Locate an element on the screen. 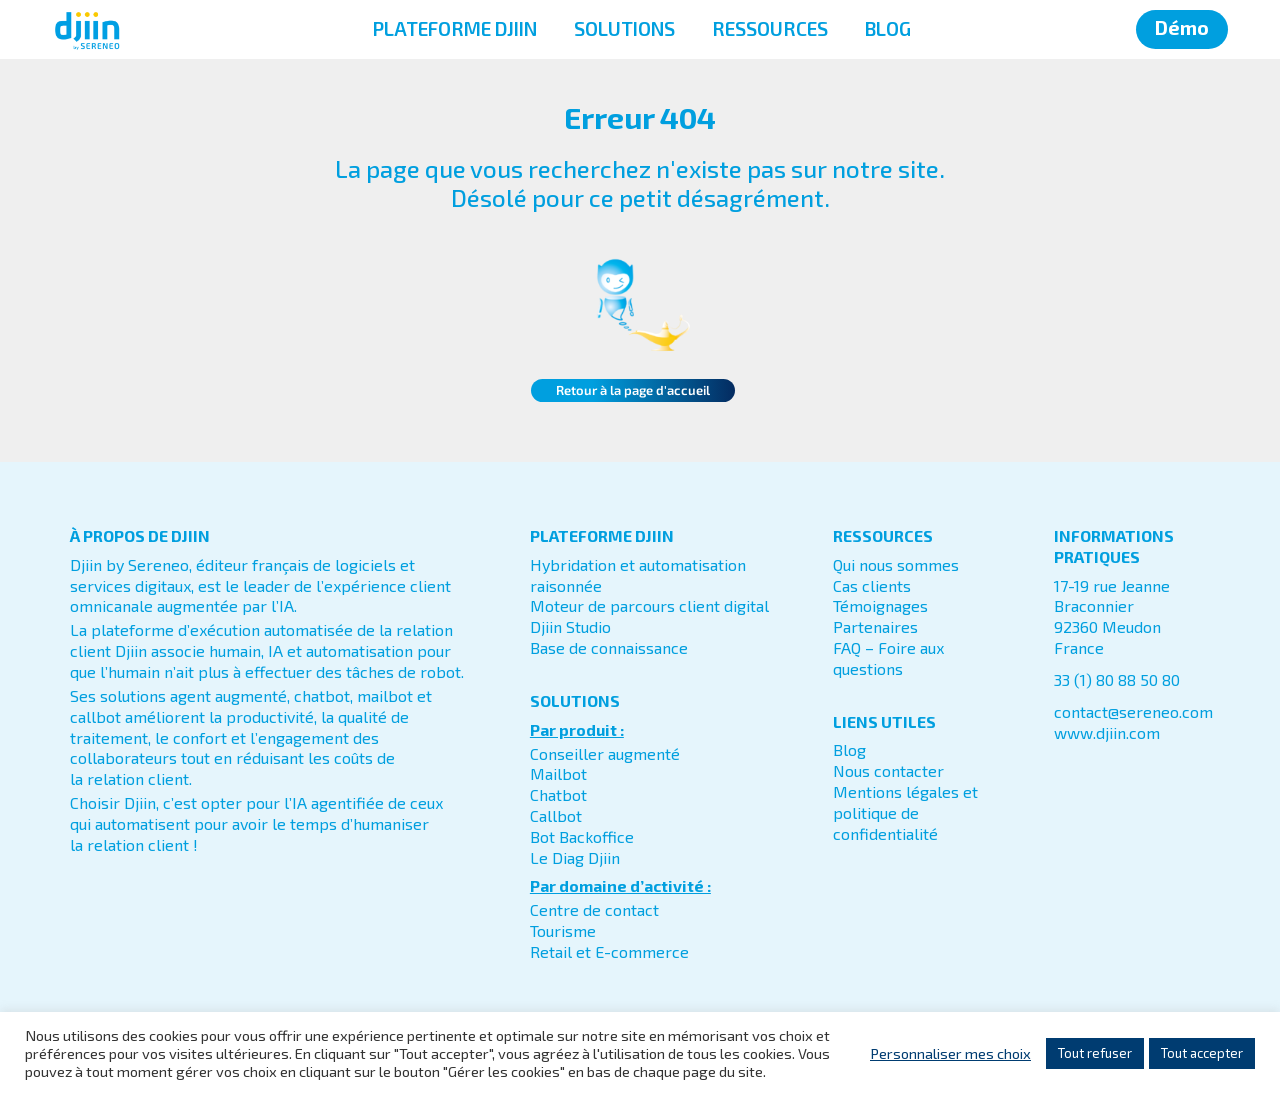 This screenshot has width=1280, height=1094. Retail et E-commerce is located at coordinates (609, 951).